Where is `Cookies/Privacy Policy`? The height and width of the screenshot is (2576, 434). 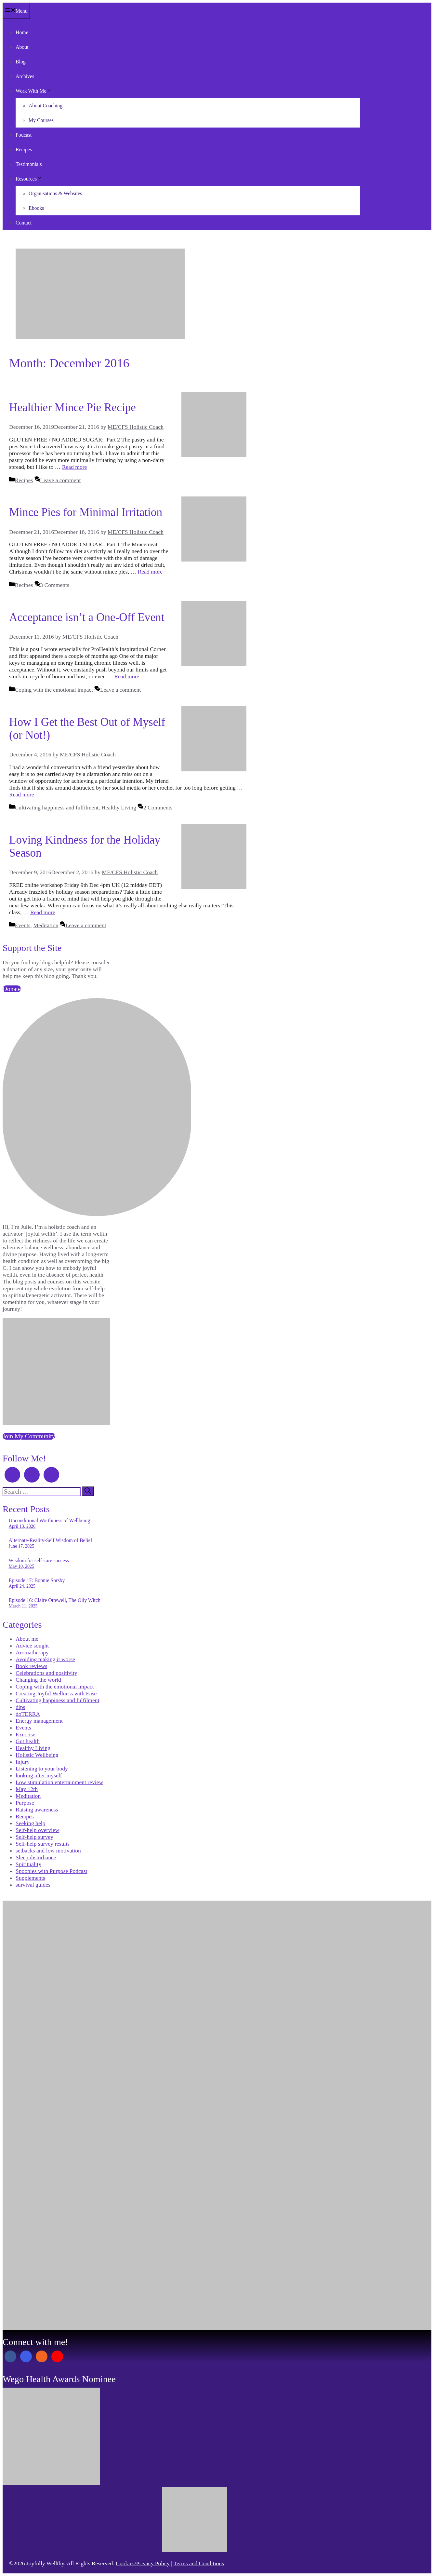
Cookies/Privacy Policy is located at coordinates (143, 2563).